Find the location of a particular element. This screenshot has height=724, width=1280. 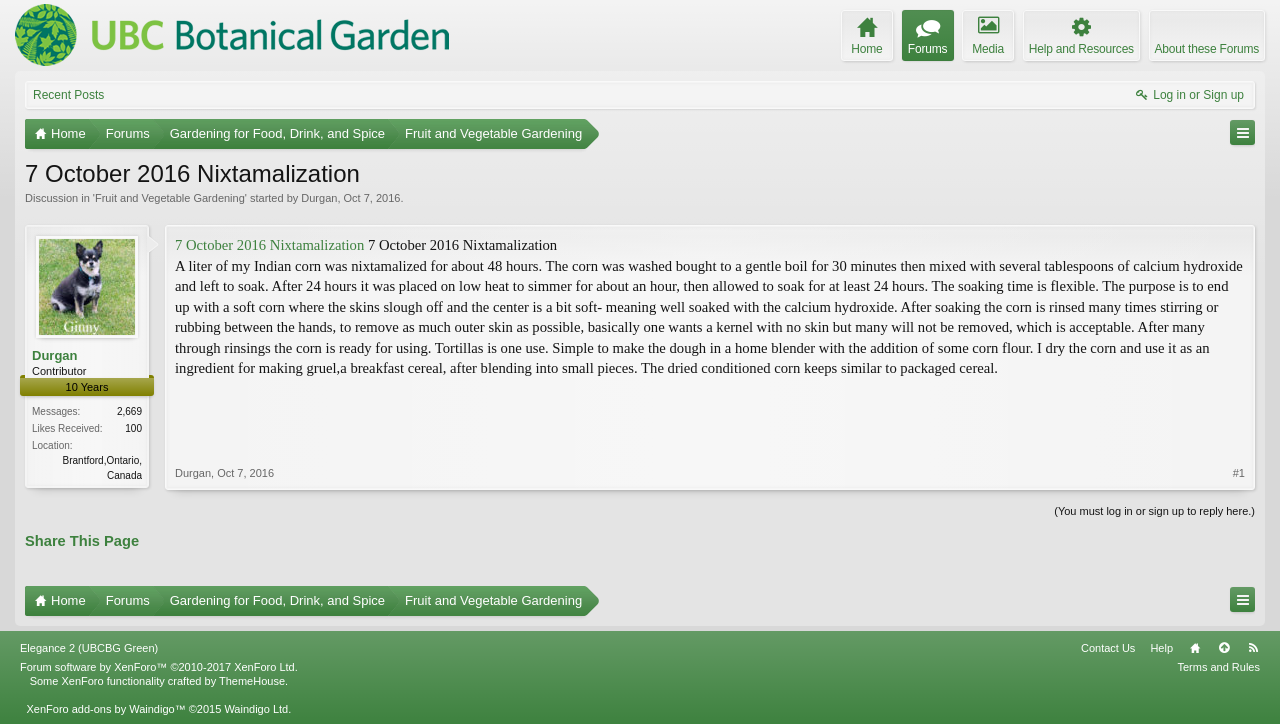

Help is located at coordinates (1161, 648).